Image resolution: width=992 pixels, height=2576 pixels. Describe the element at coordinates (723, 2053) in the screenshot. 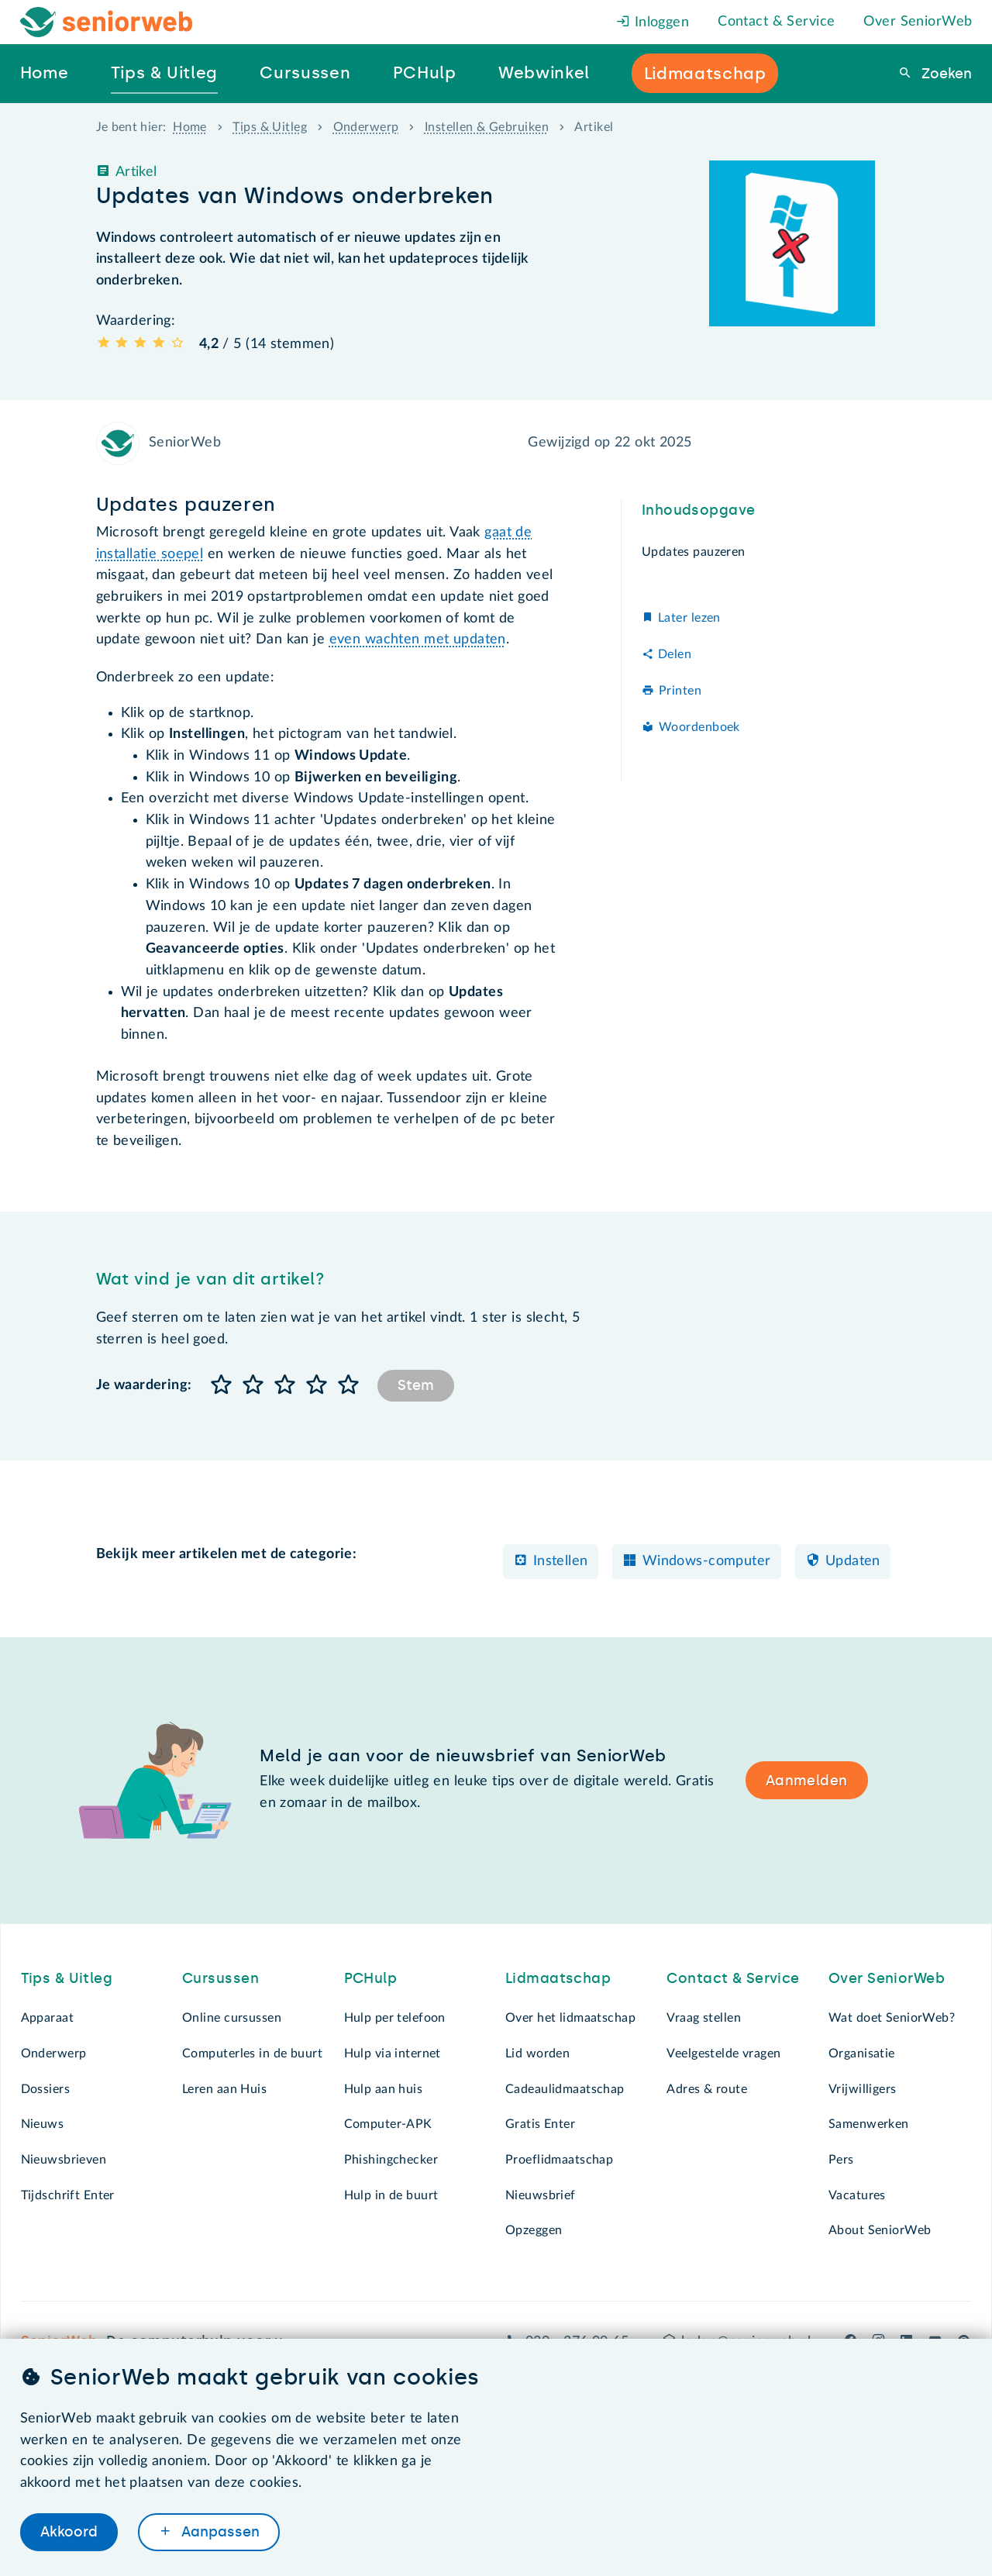

I see `Veelgestelde vragen` at that location.